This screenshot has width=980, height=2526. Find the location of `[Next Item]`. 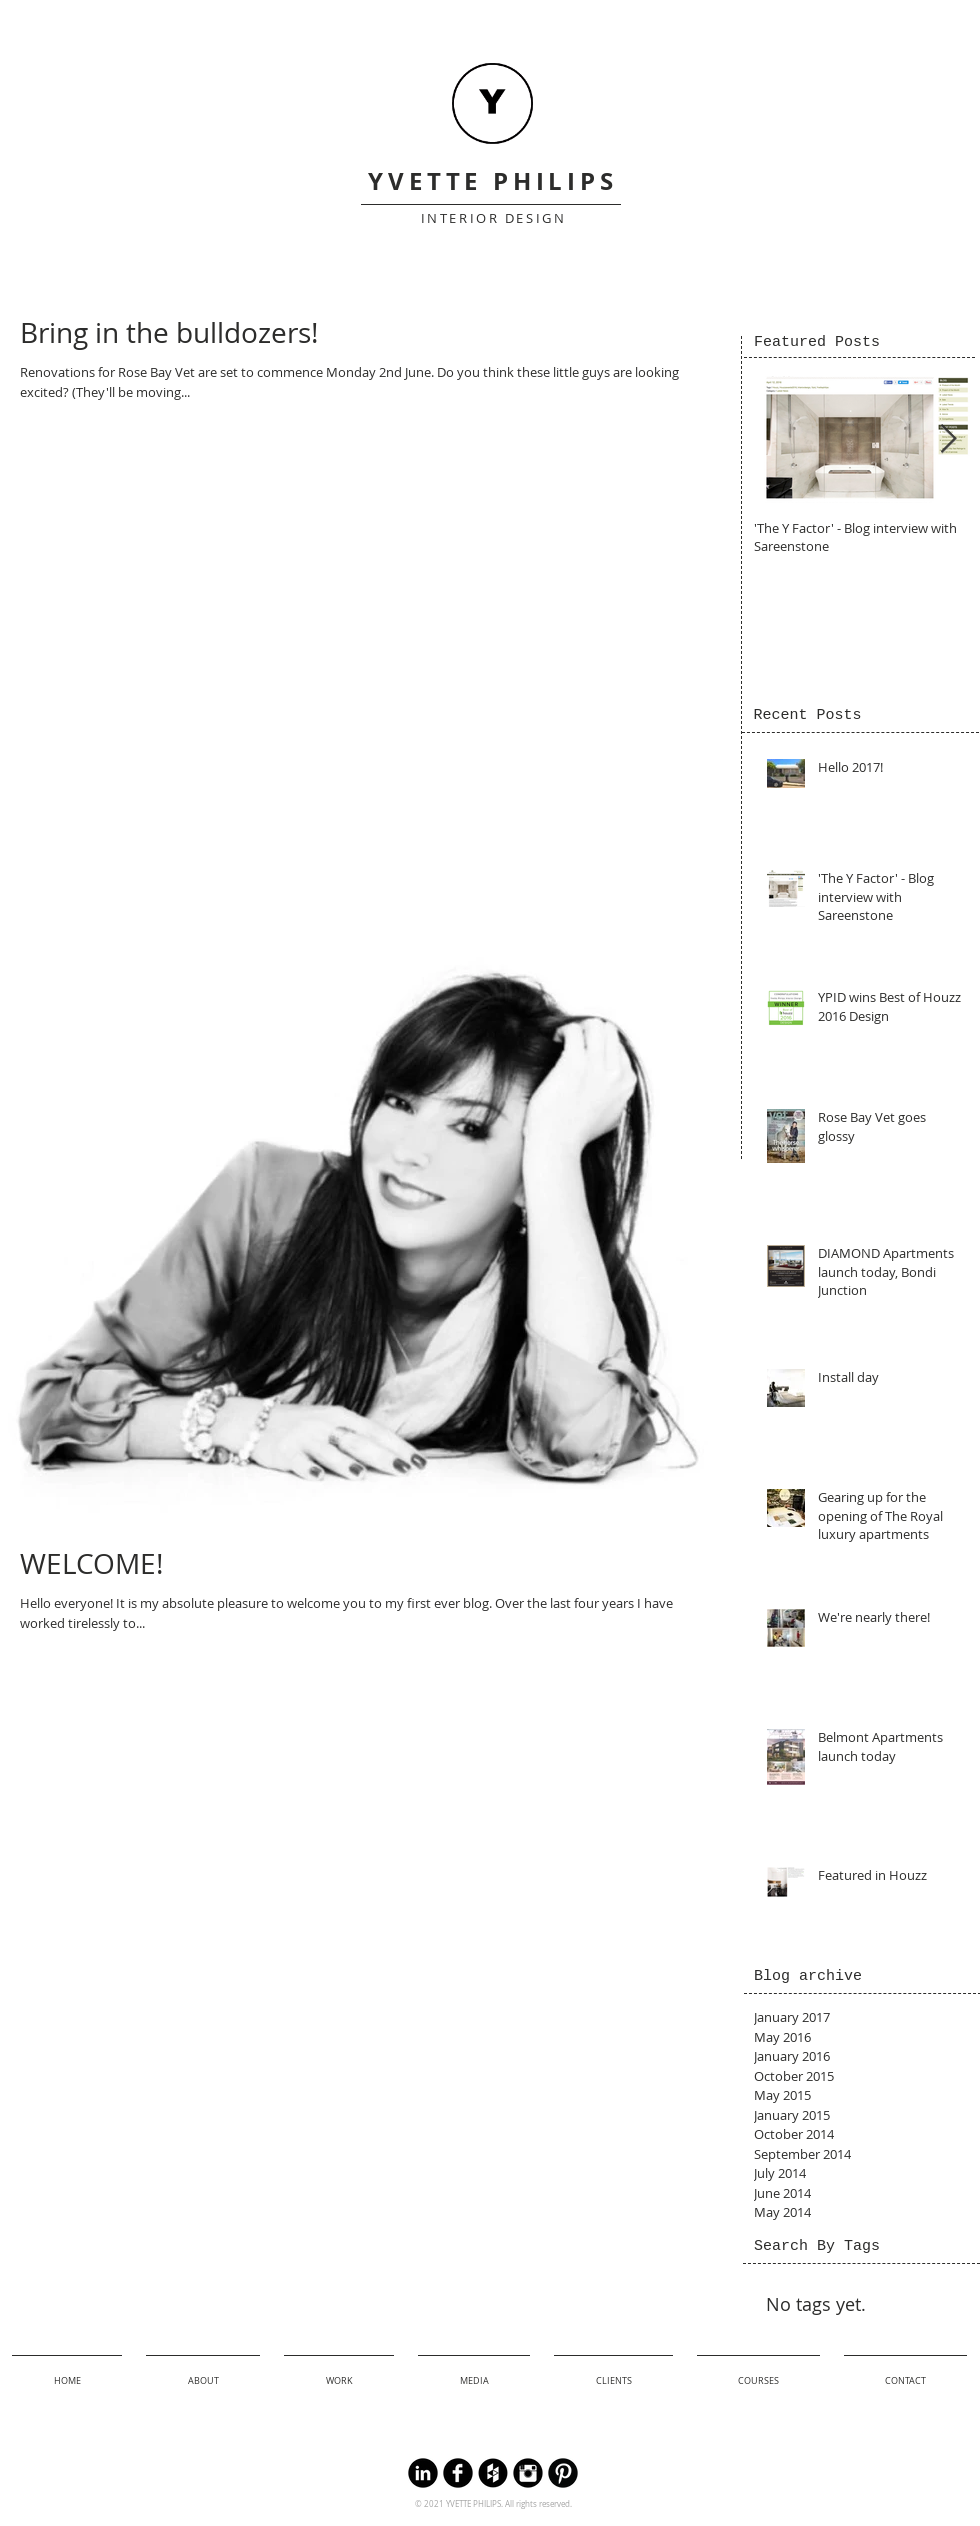

[Next Item] is located at coordinates (948, 439).